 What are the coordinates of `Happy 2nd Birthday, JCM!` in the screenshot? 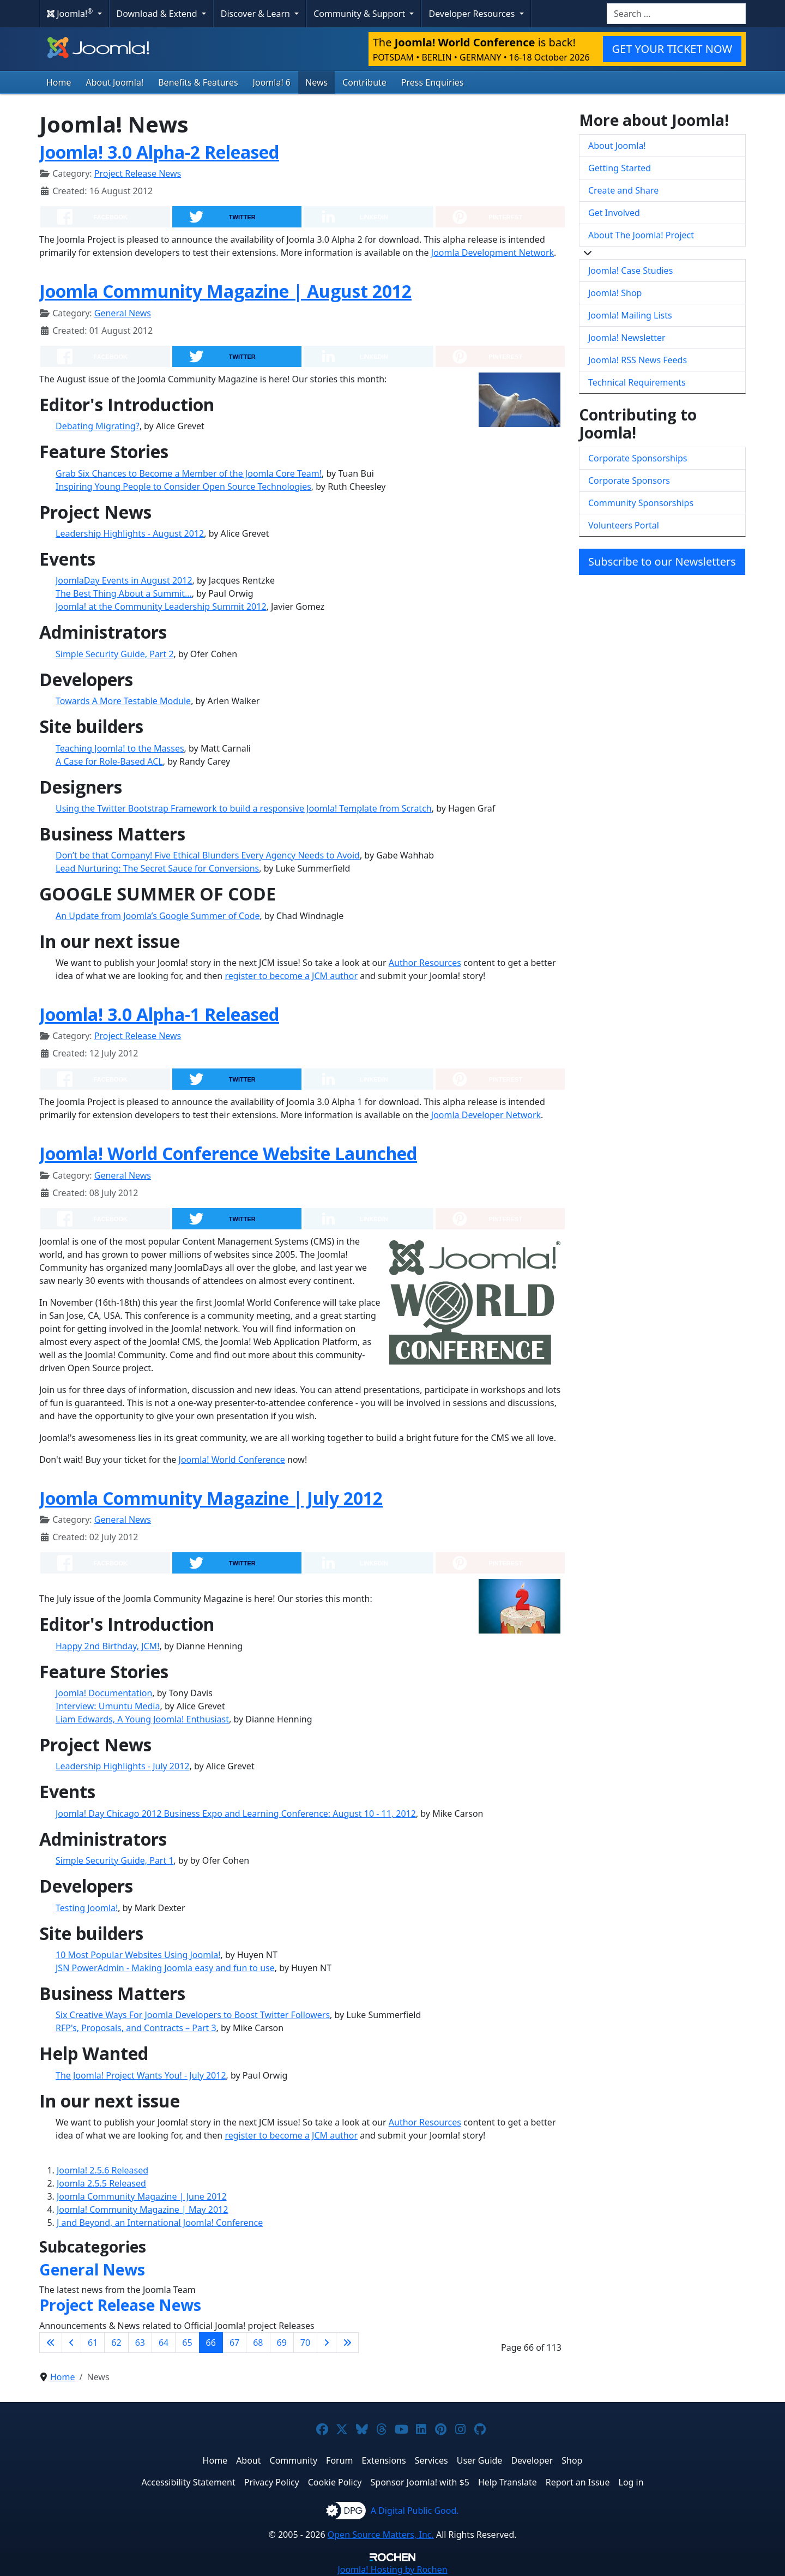 It's located at (107, 1646).